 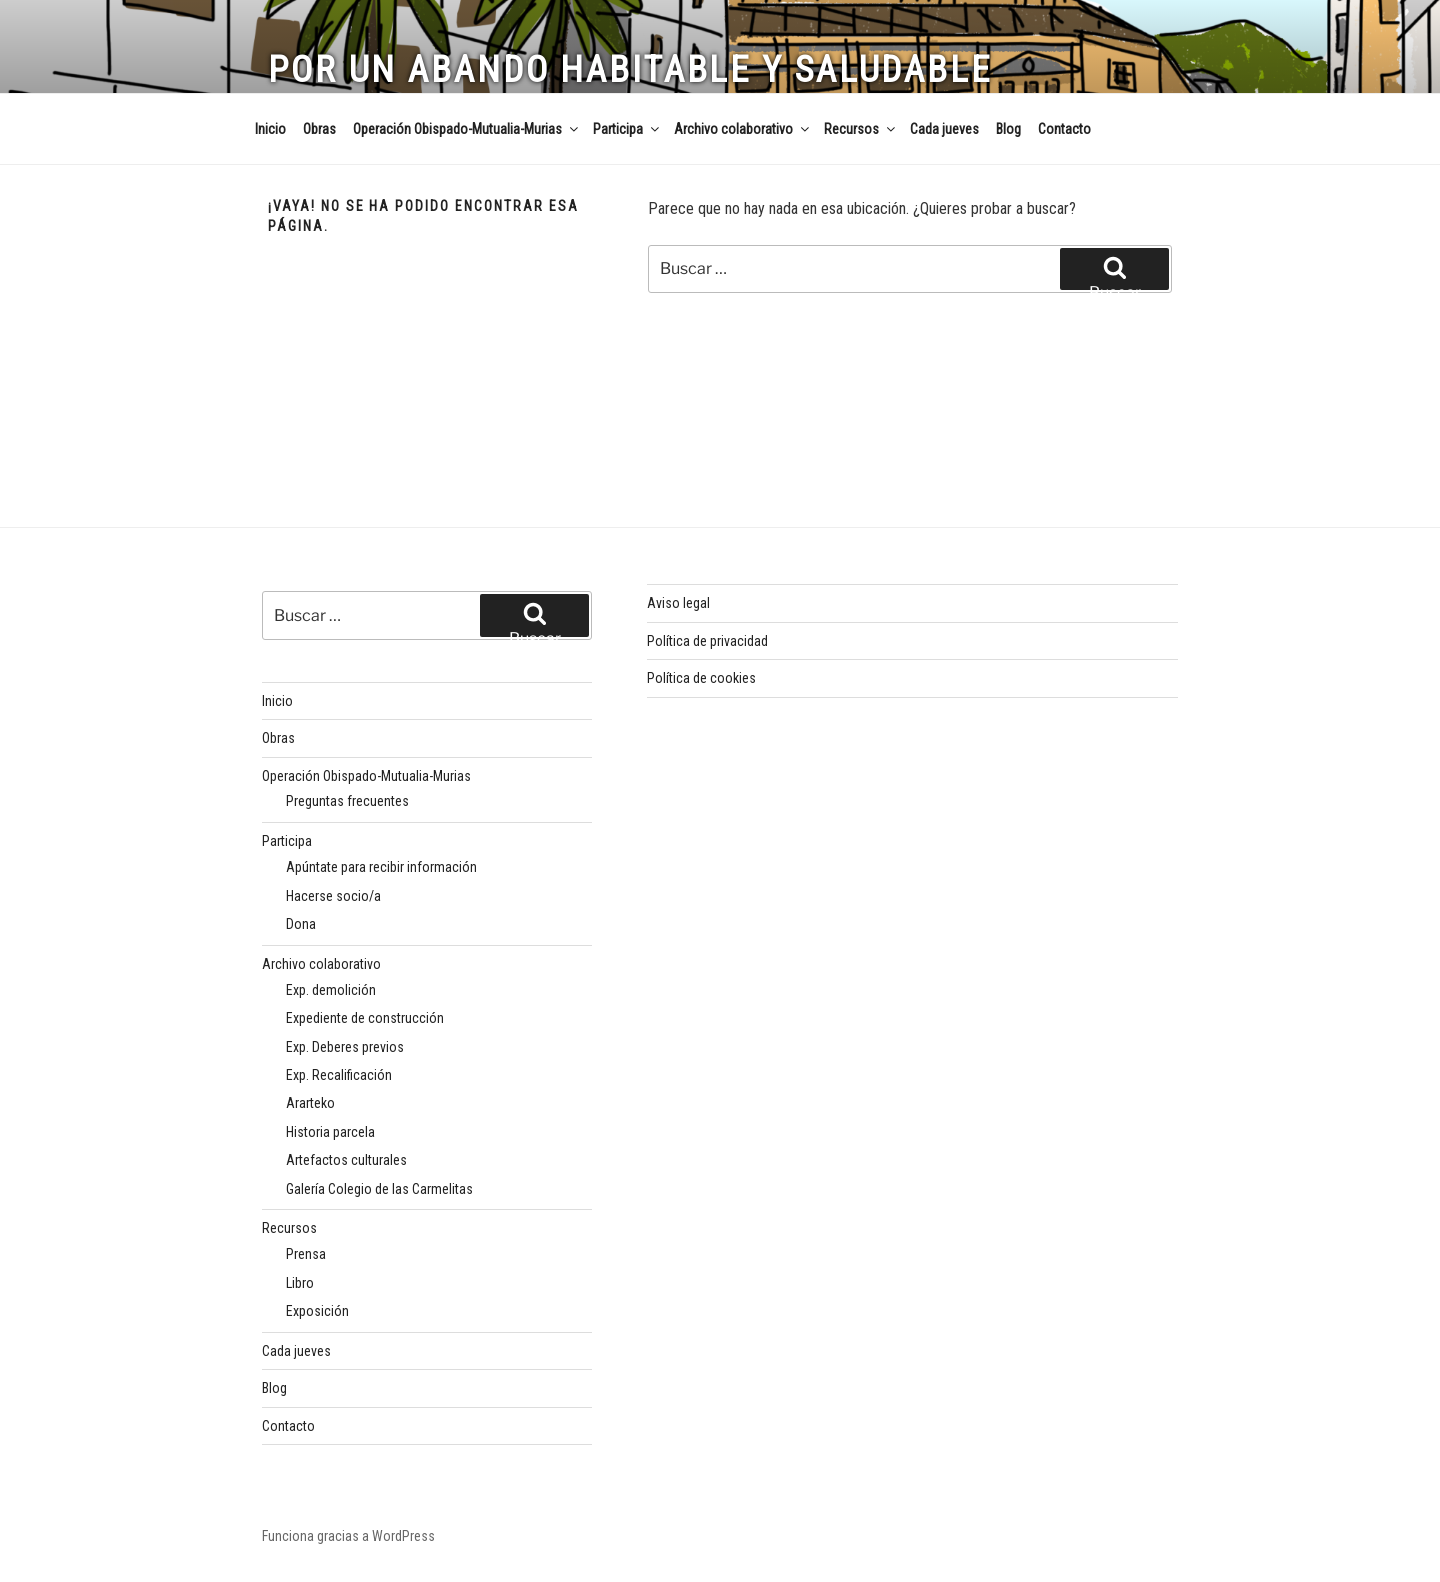 I want to click on Prensa, so click(x=306, y=1254).